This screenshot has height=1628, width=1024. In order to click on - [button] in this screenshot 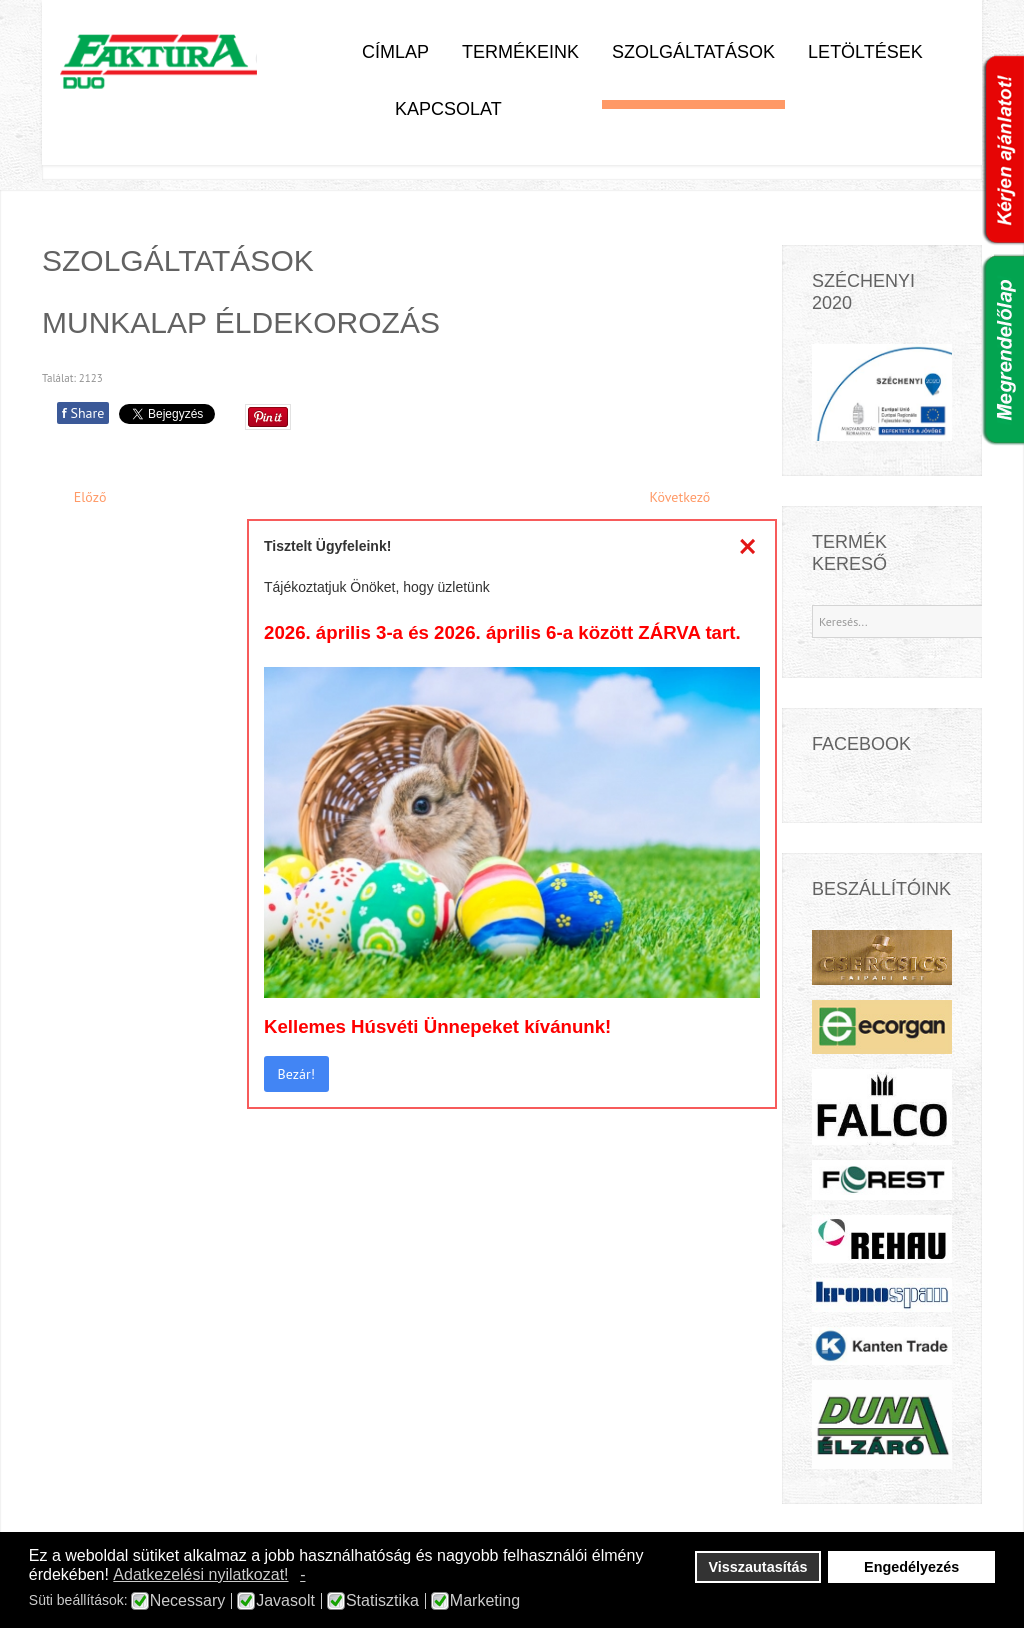, I will do `click(302, 1574)`.